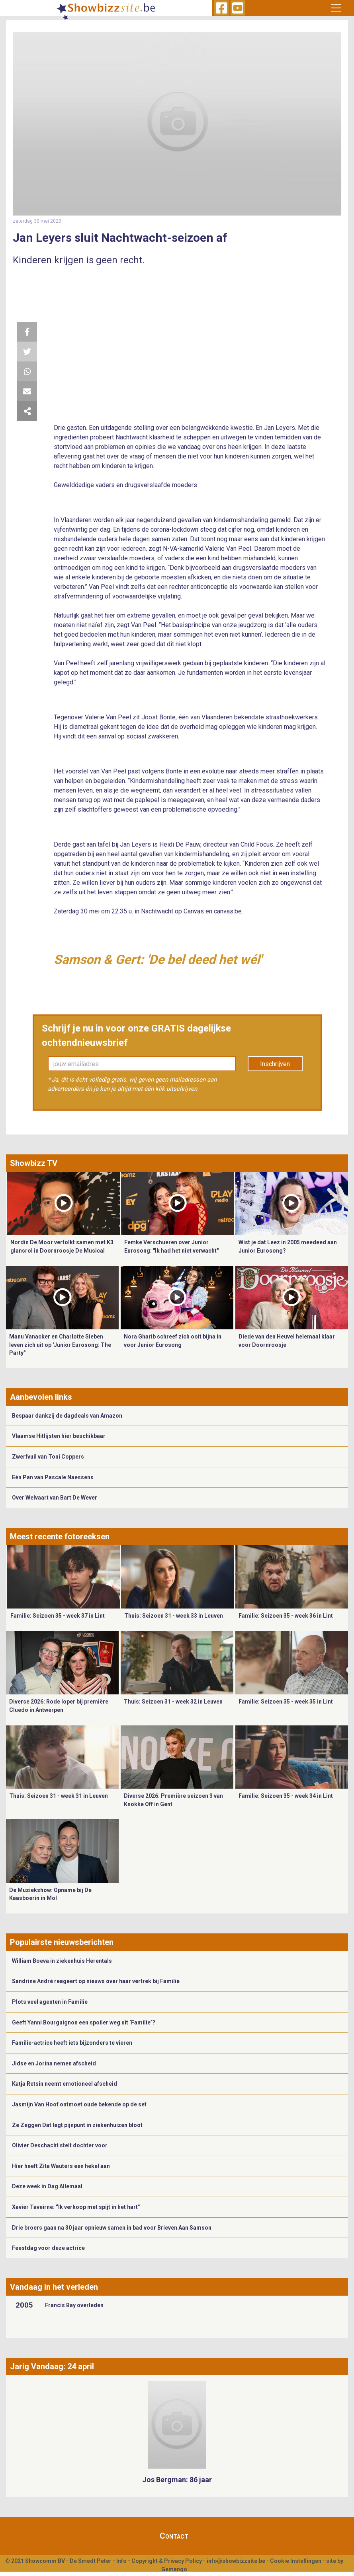  I want to click on Contact, so click(174, 2536).